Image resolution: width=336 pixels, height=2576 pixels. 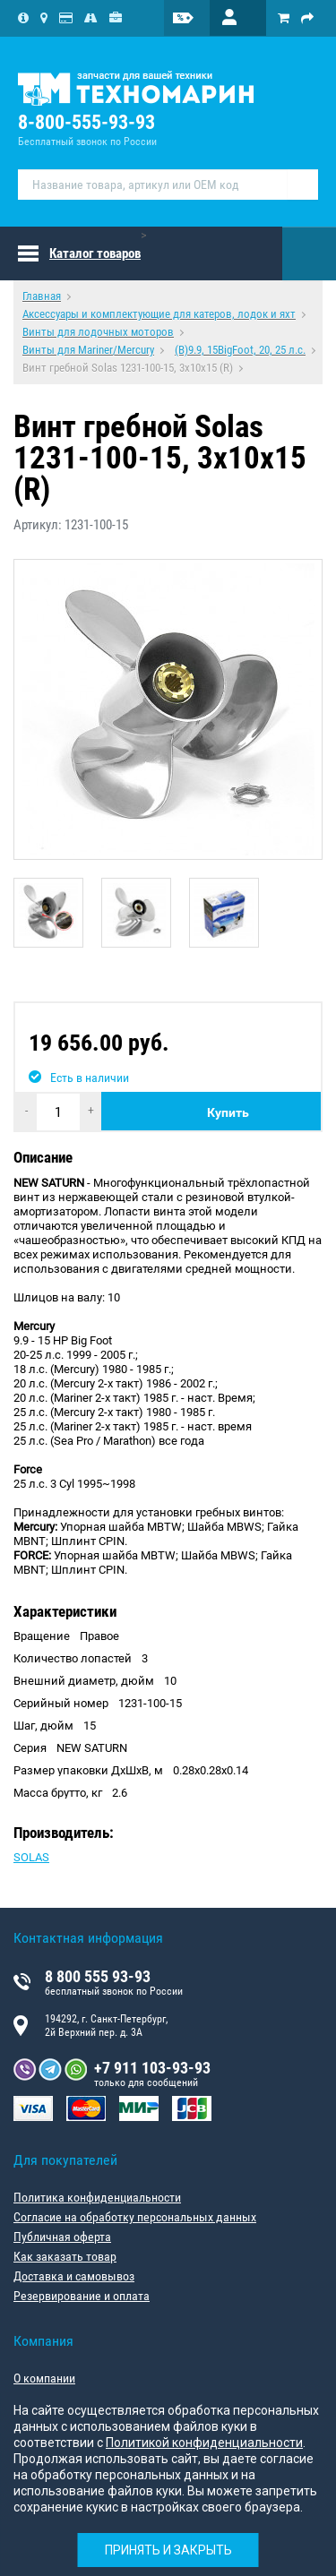 I want to click on Публичная оферта, so click(x=62, y=2236).